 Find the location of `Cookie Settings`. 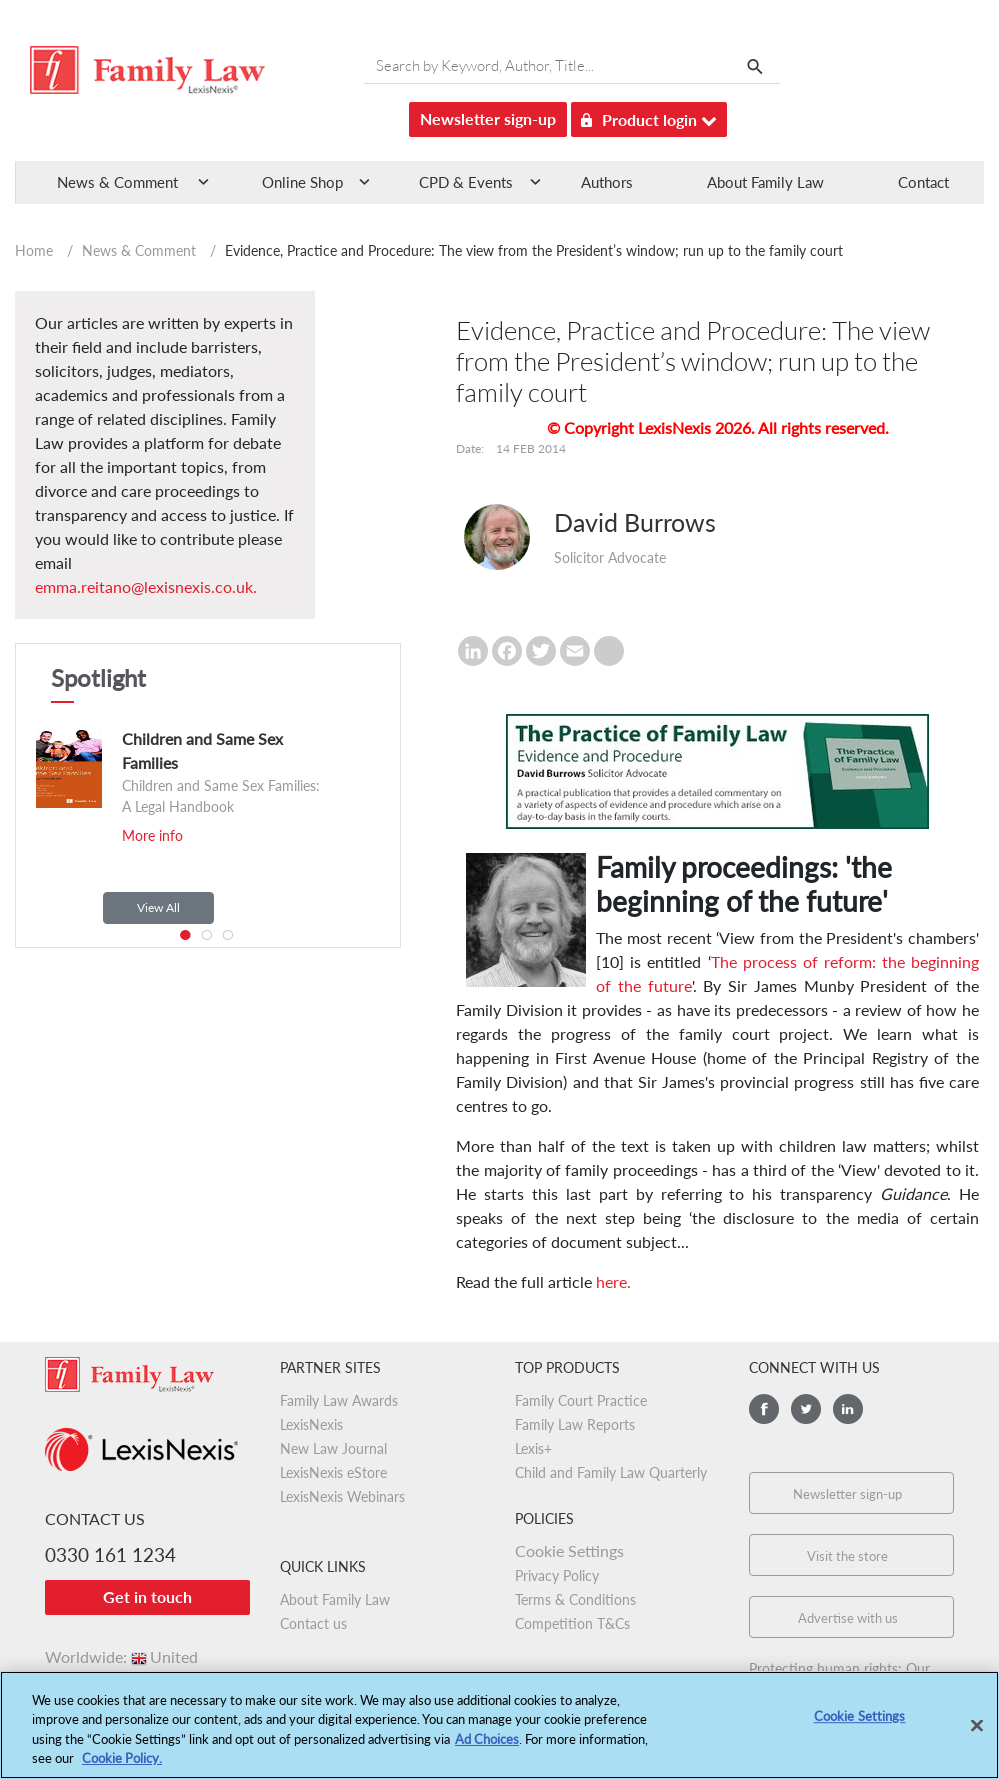

Cookie Settings is located at coordinates (569, 1550).